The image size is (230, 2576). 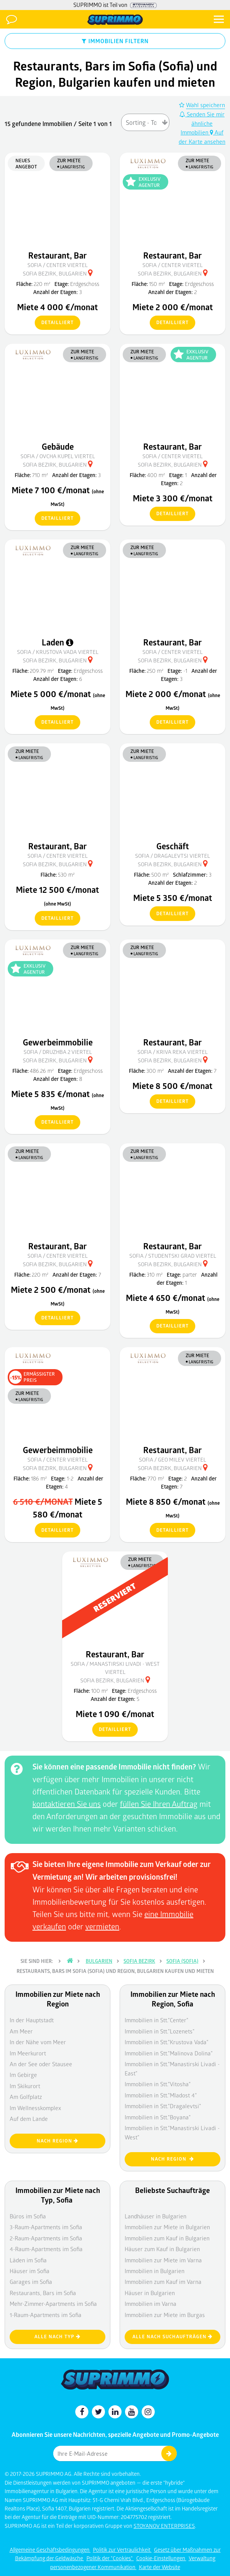 I want to click on Sofia Bezirk, so click(x=139, y=1961).